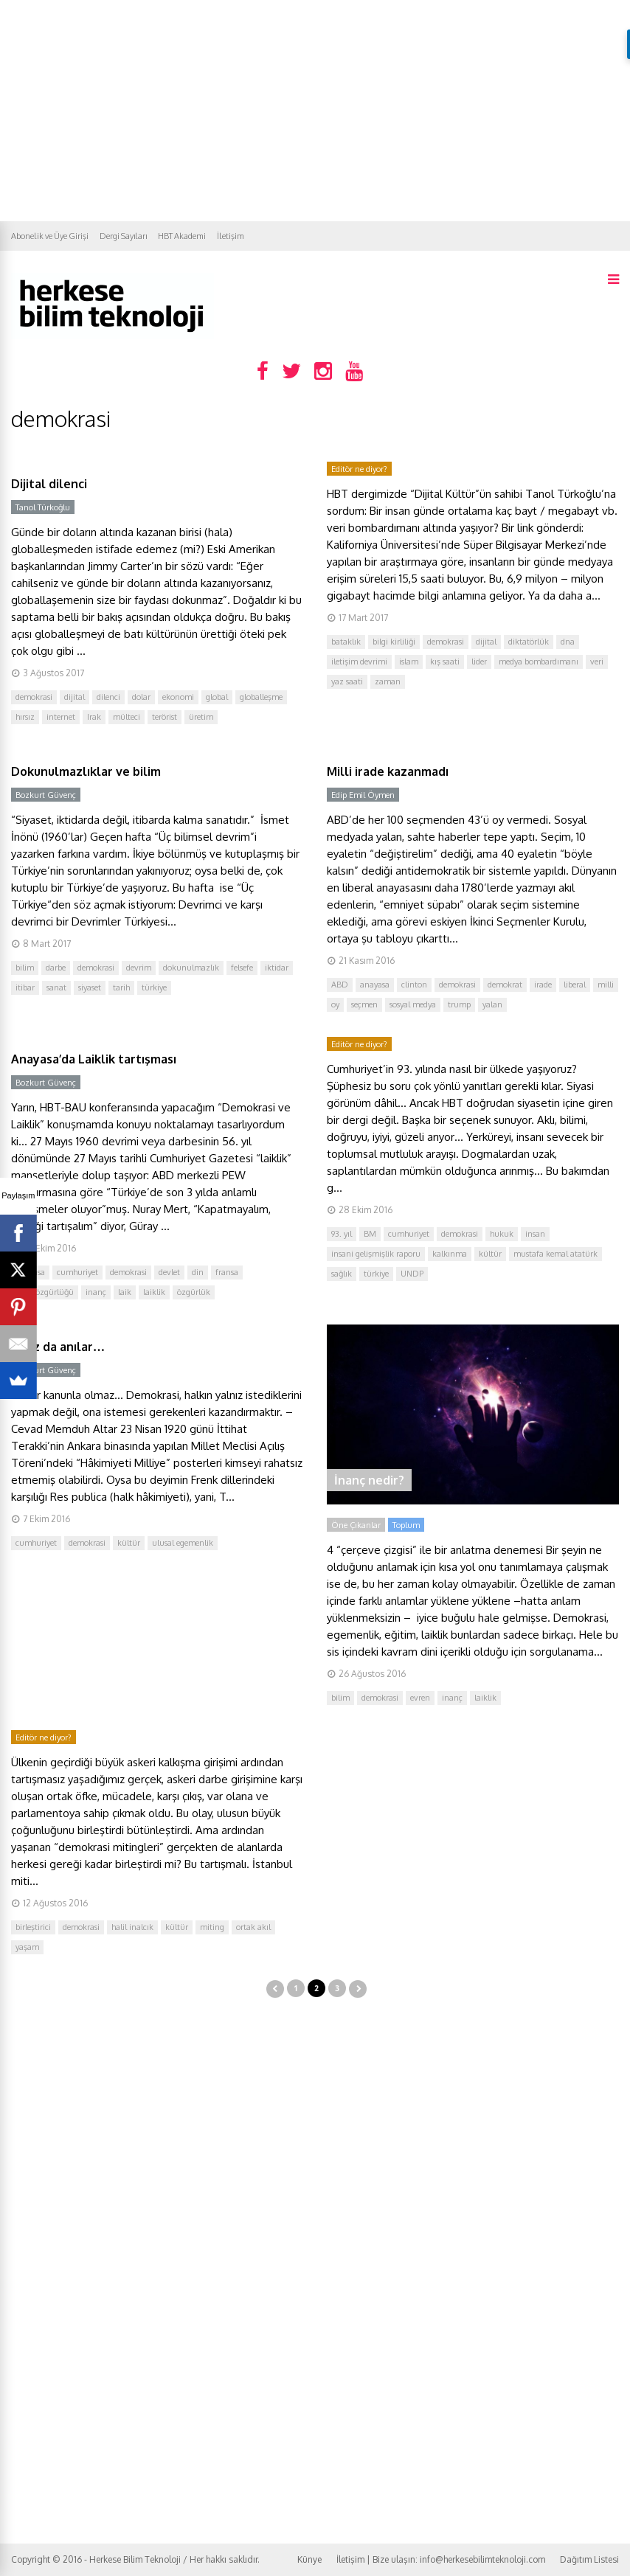 The image size is (630, 2576). What do you see at coordinates (364, 1004) in the screenshot?
I see `seçmen` at bounding box center [364, 1004].